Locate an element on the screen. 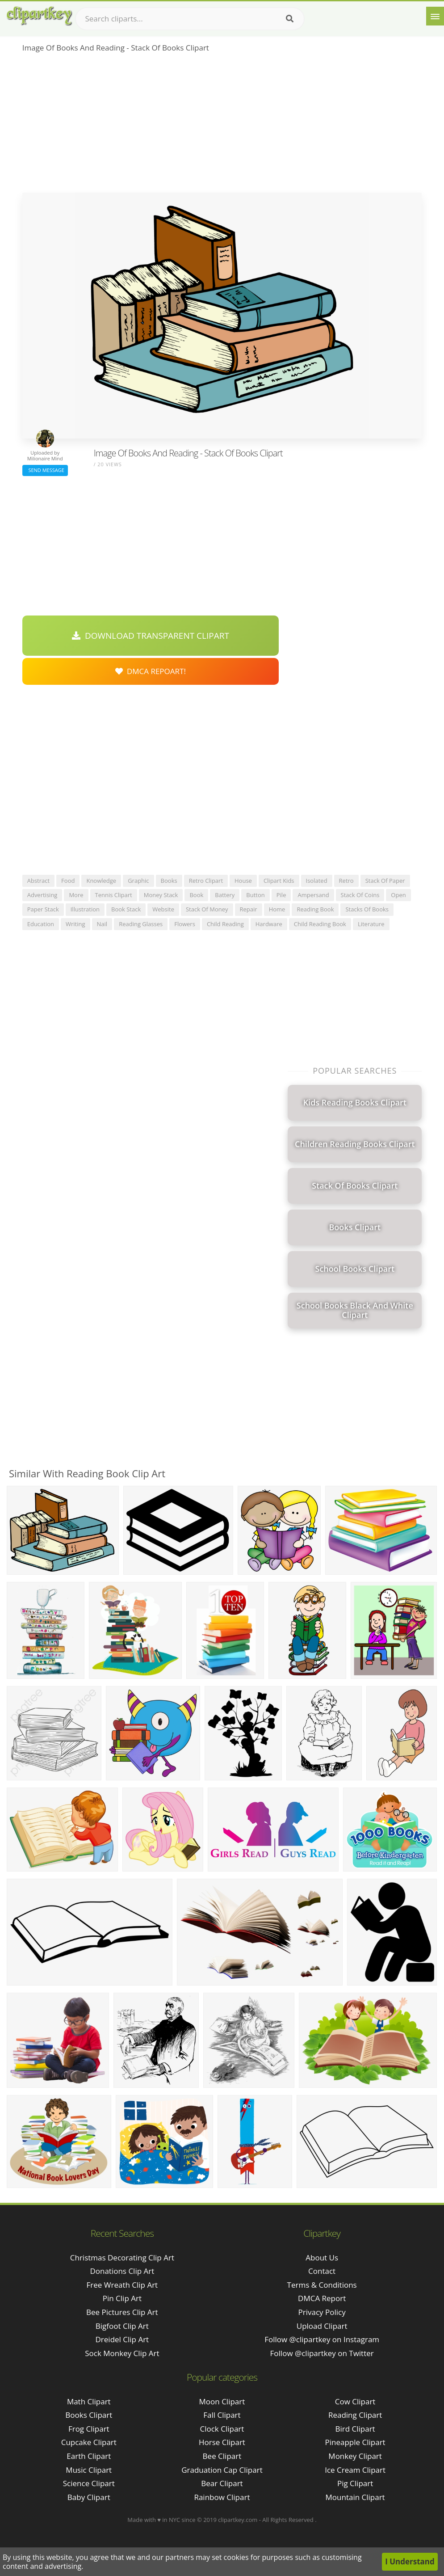  Moon Clipart is located at coordinates (222, 2401).